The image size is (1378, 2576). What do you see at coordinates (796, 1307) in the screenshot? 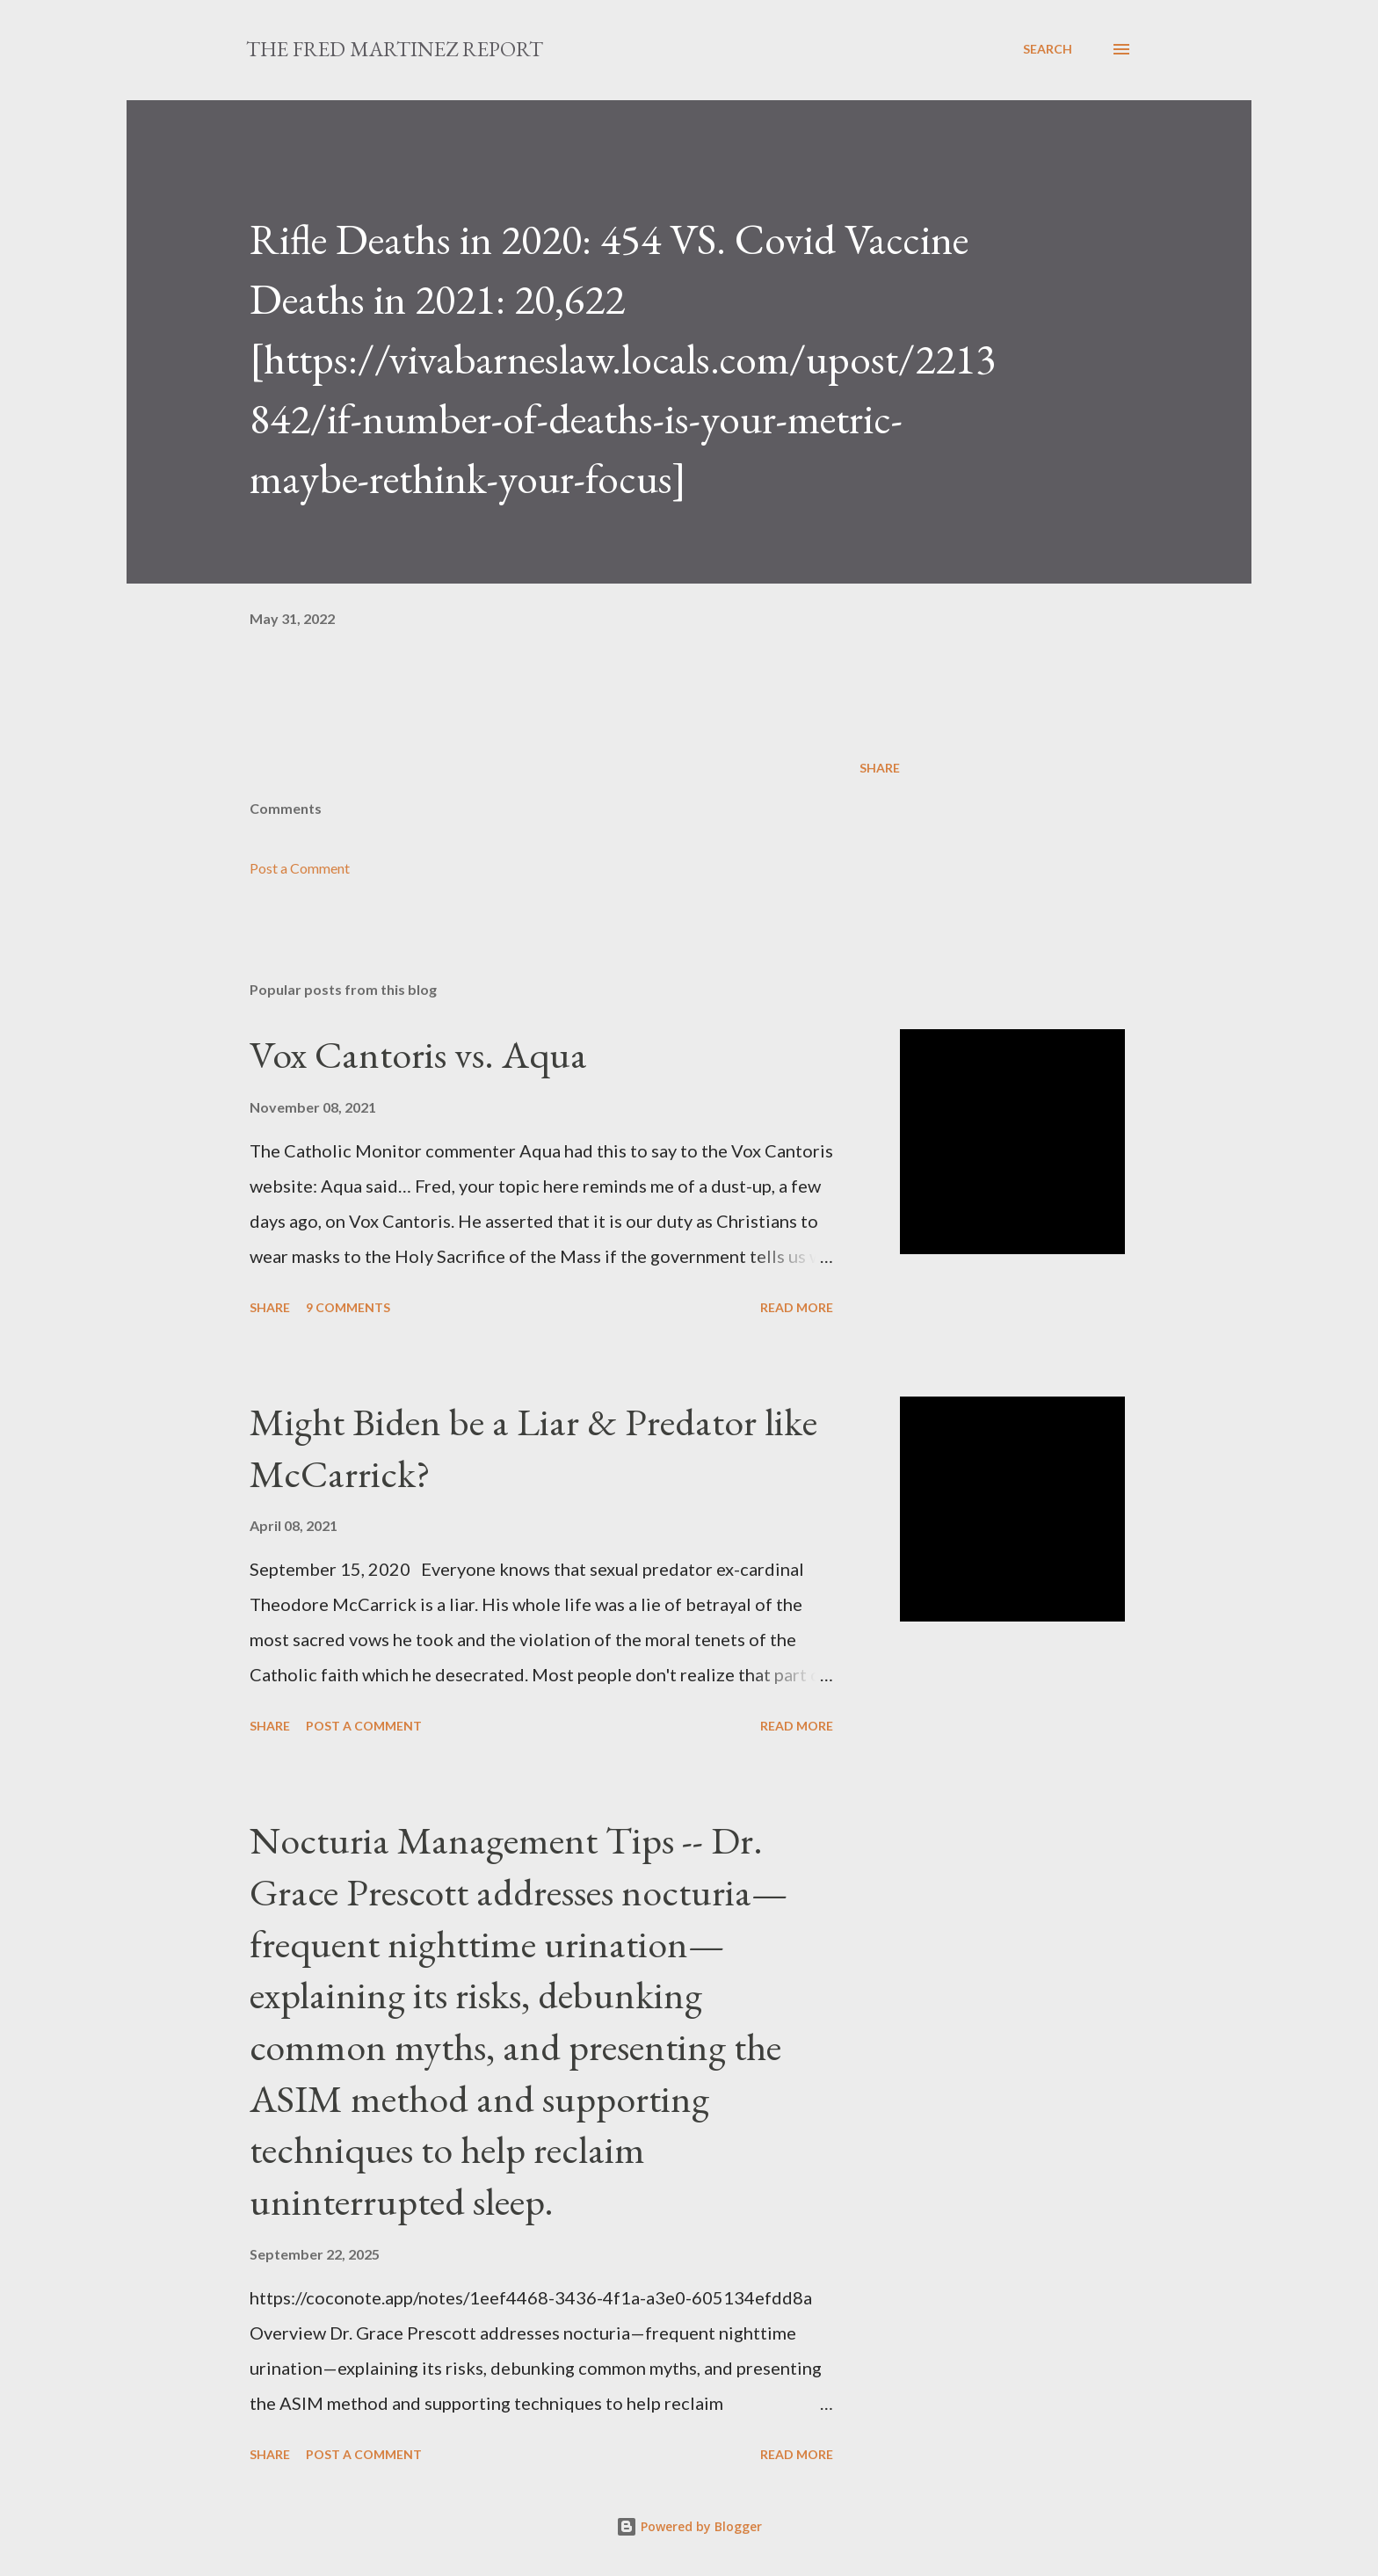
I see `Read more` at bounding box center [796, 1307].